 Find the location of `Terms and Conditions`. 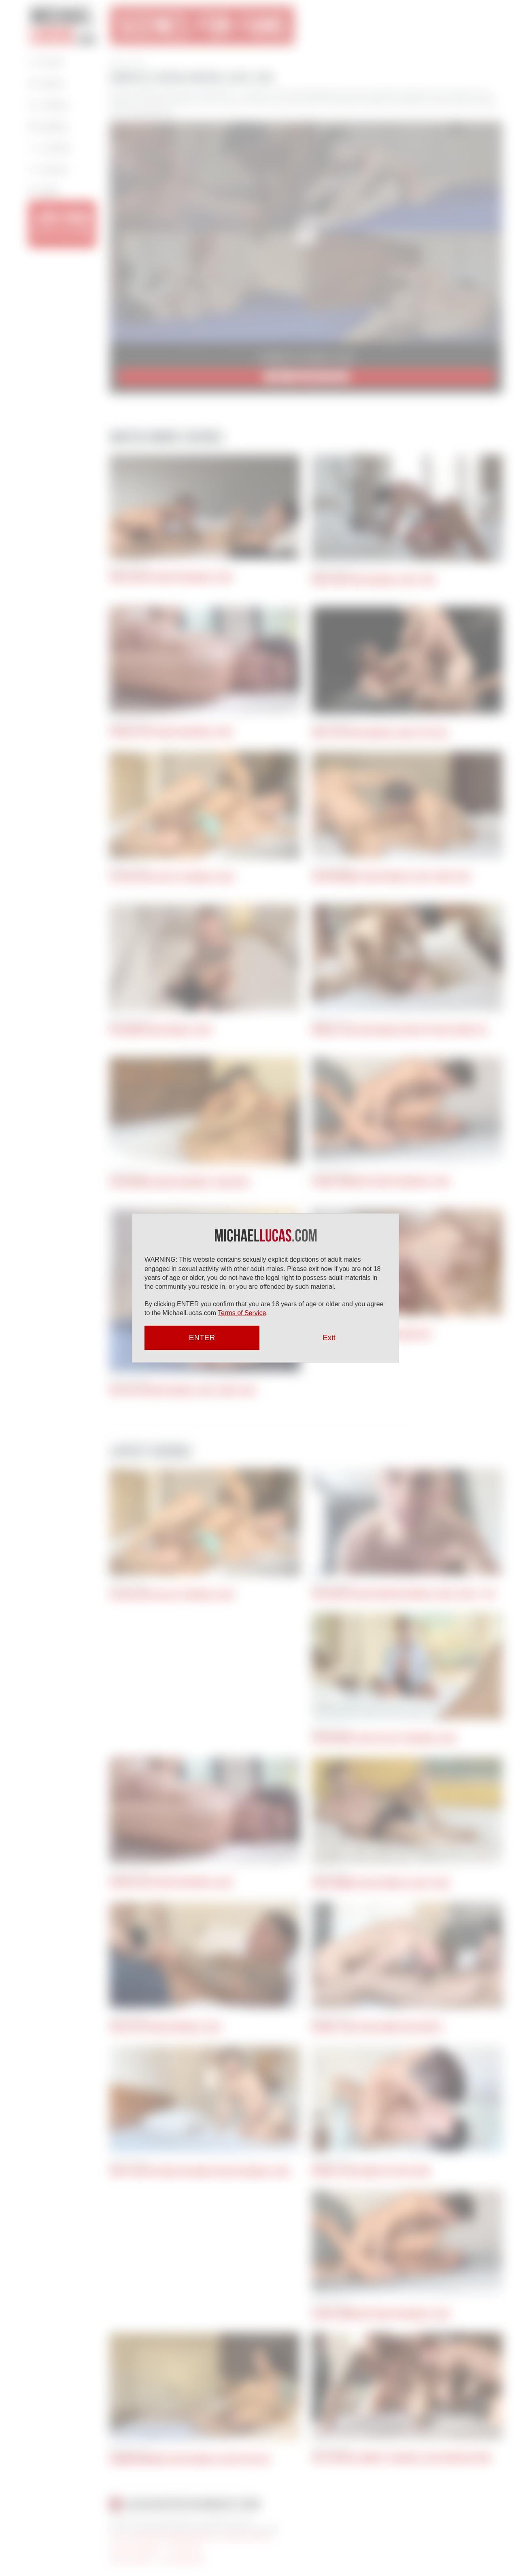

Terms and Conditions is located at coordinates (135, 2548).